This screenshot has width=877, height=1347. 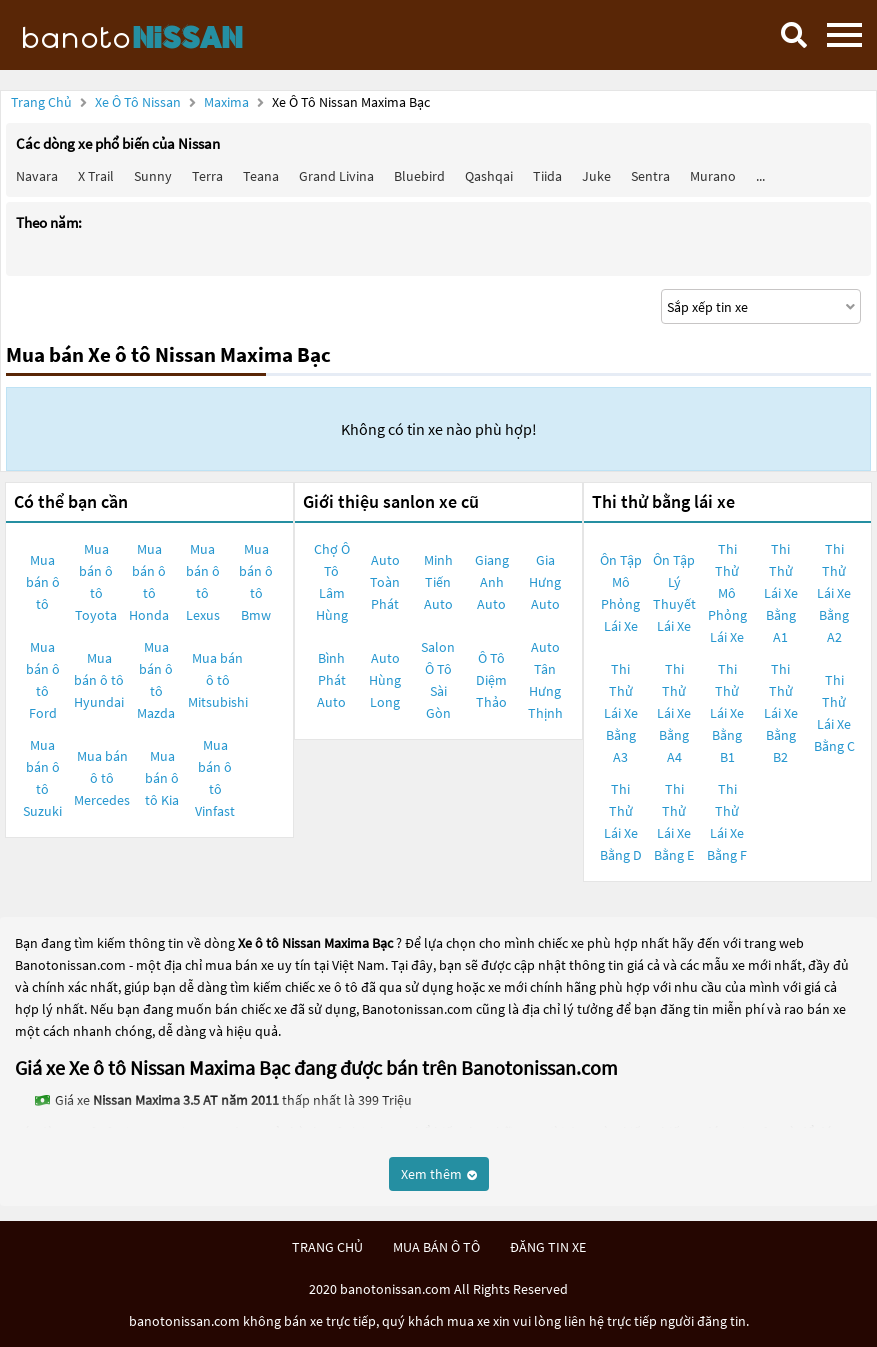 What do you see at coordinates (41, 102) in the screenshot?
I see `Trang chủ` at bounding box center [41, 102].